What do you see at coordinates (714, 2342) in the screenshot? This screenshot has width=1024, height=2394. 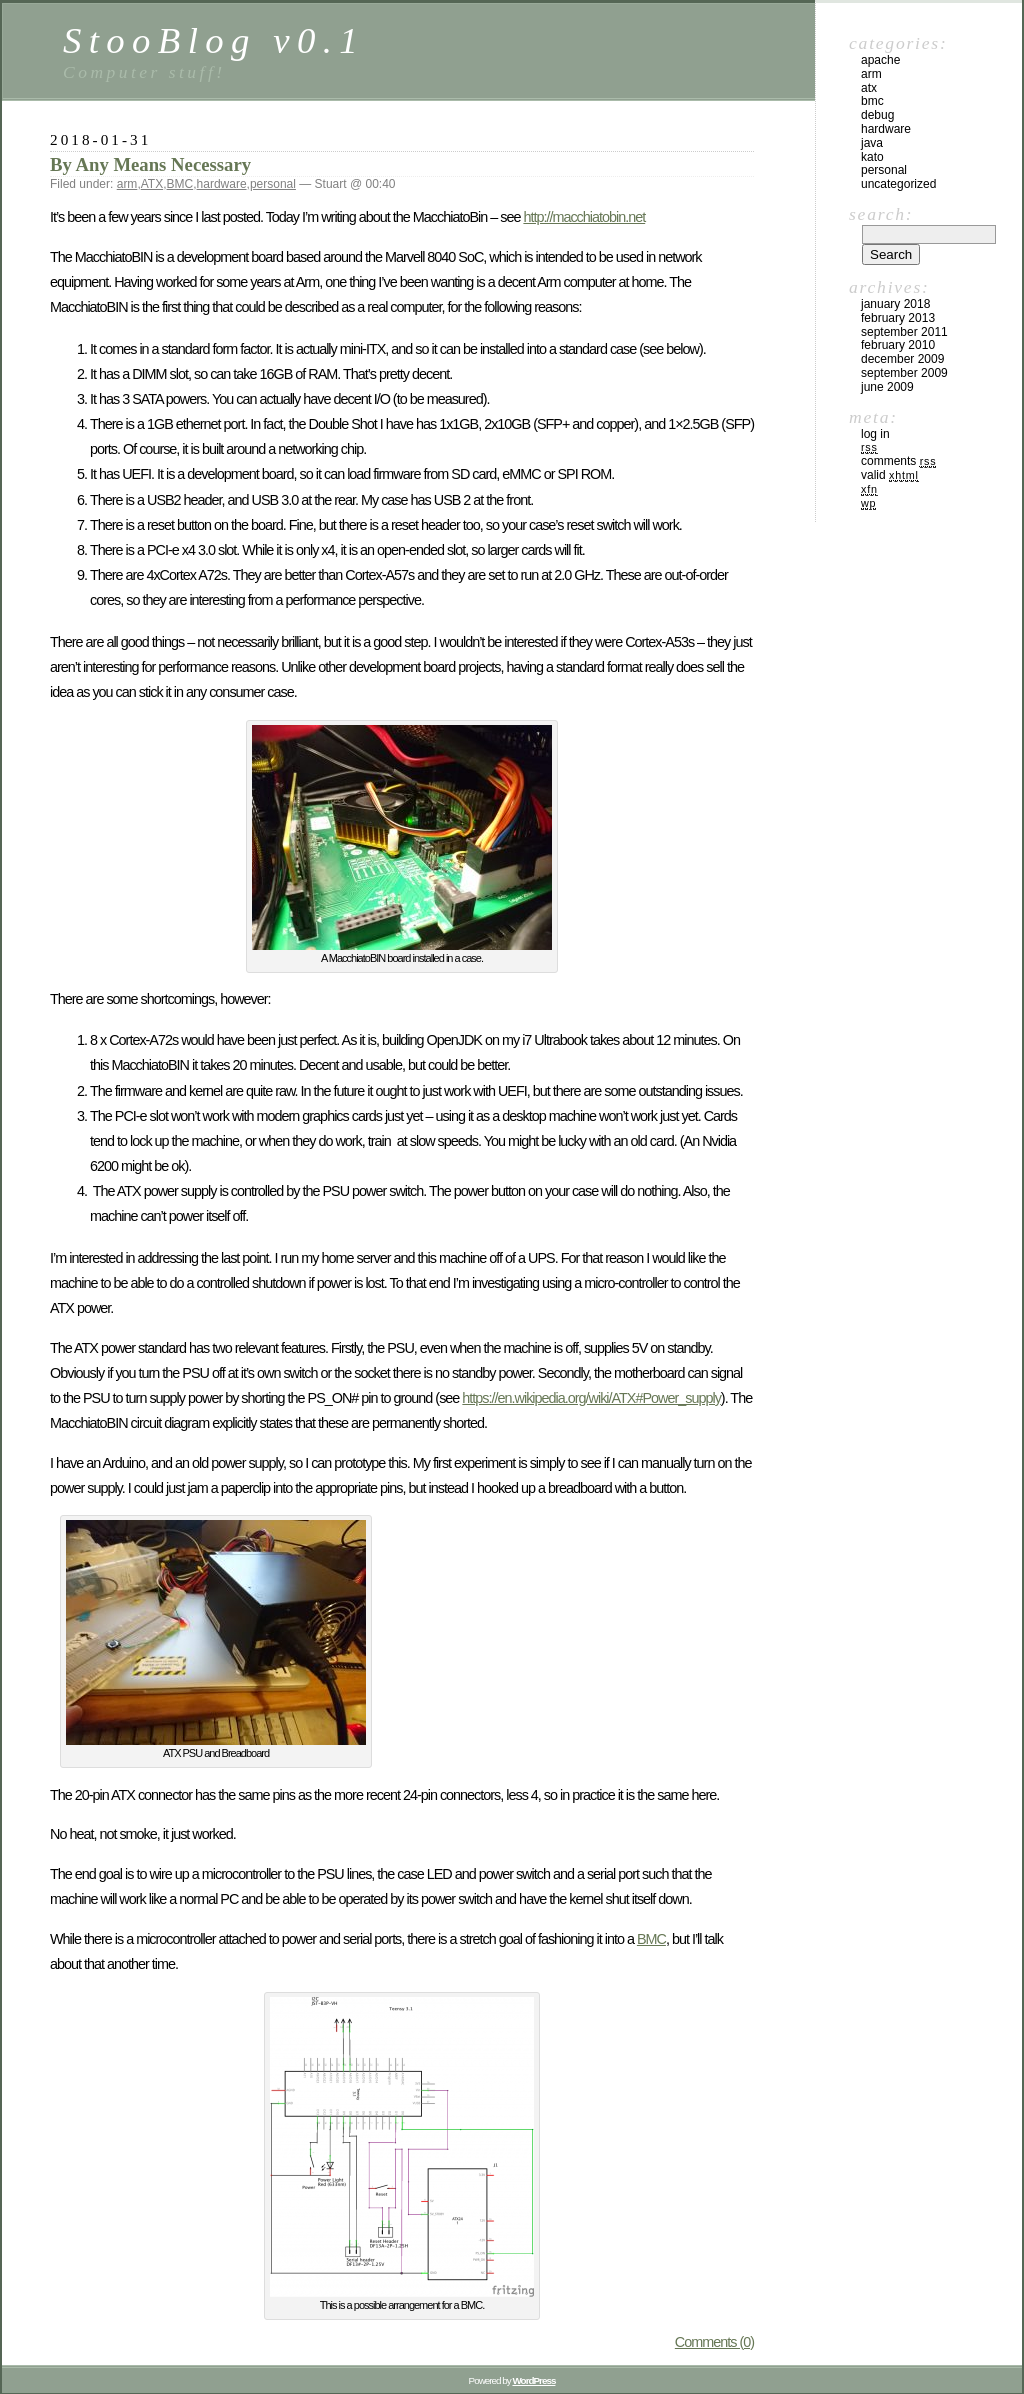 I see `Comments (0)` at bounding box center [714, 2342].